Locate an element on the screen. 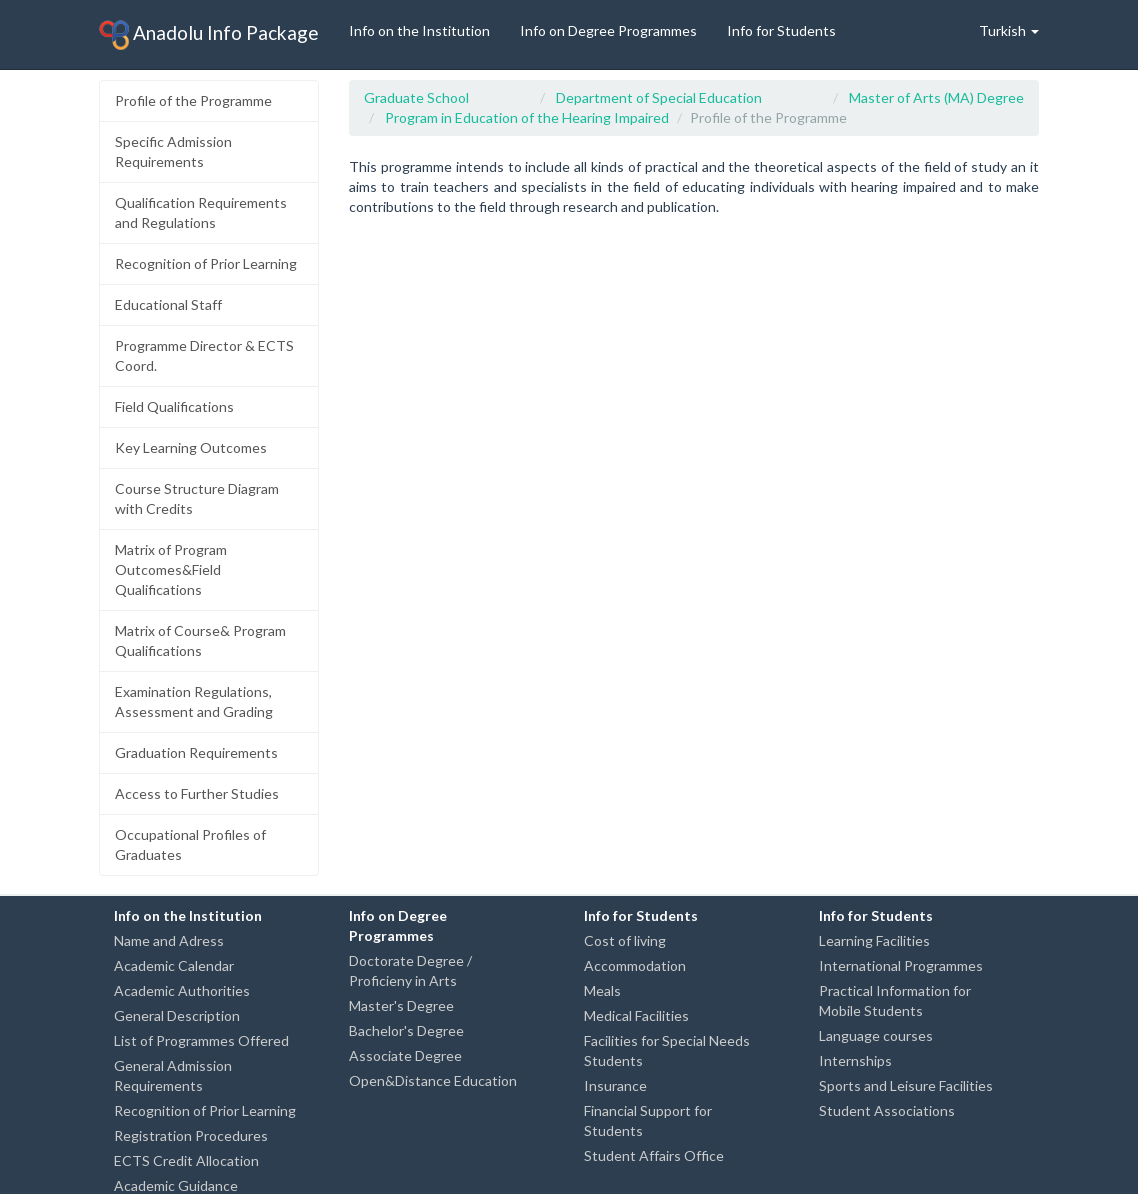 This screenshot has height=1194, width=1138. Matrix of Program Outcomes&Field Qualifications is located at coordinates (171, 569).